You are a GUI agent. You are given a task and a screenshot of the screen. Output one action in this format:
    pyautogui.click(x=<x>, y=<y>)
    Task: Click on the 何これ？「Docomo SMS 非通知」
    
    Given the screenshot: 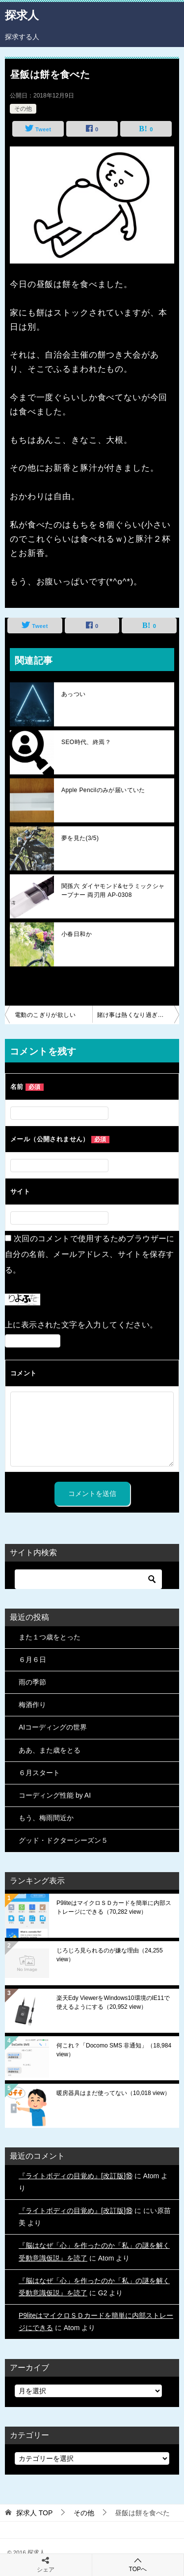 What is the action you would take?
    pyautogui.click(x=113, y=2050)
    